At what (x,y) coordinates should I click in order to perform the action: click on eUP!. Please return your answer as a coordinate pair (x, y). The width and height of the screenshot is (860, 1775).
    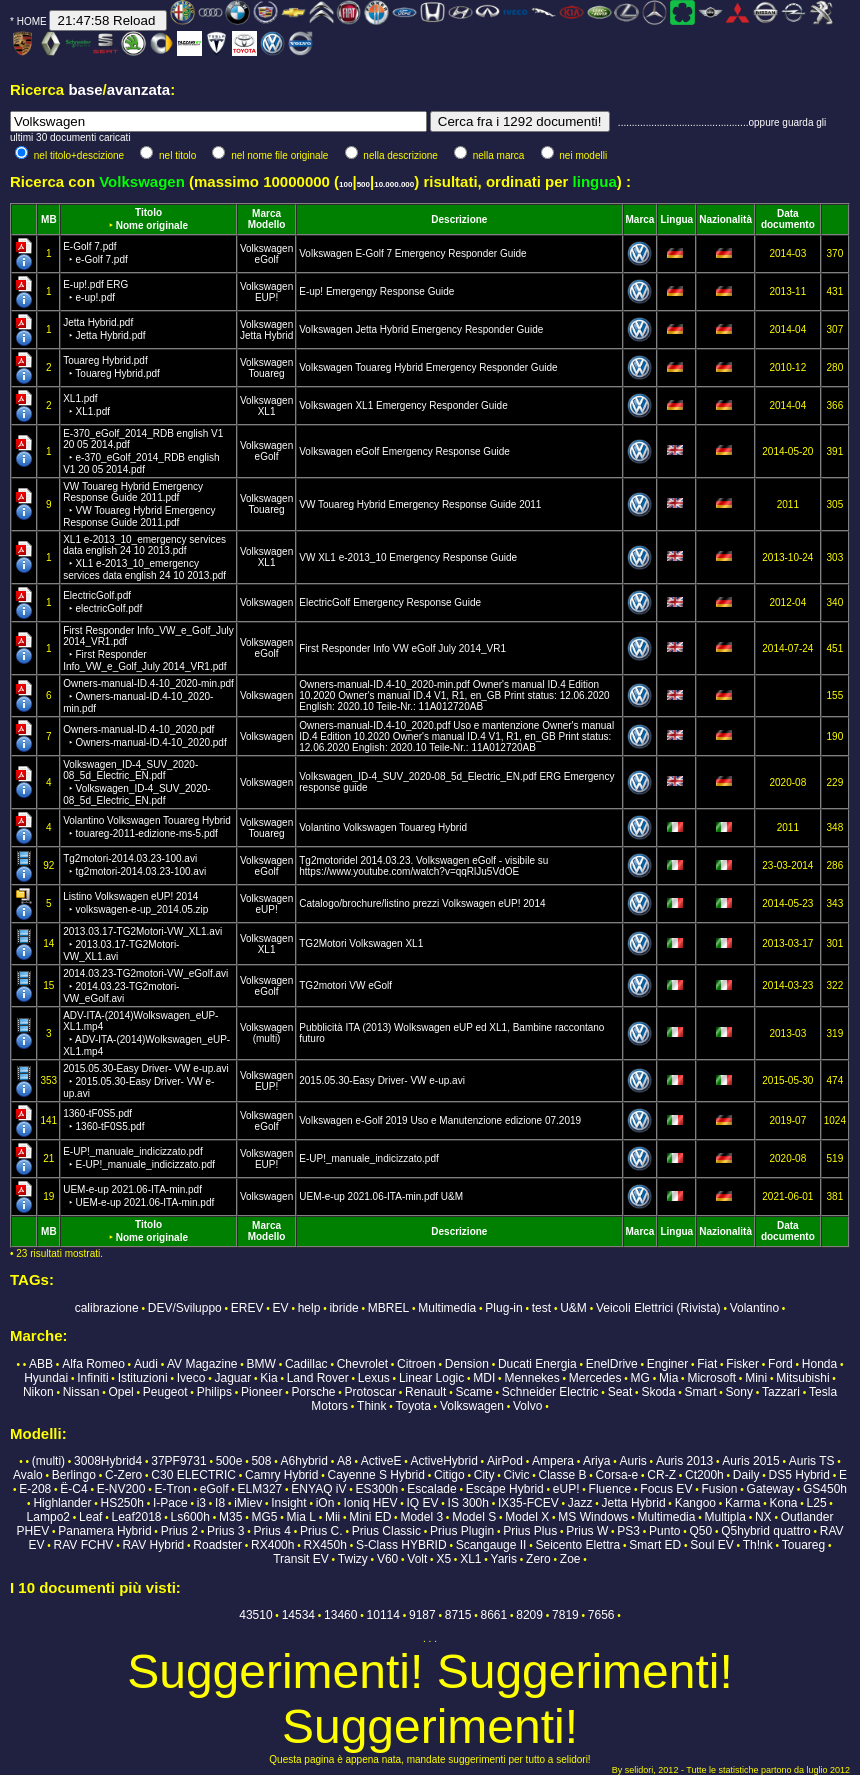
    Looking at the image, I should click on (266, 909).